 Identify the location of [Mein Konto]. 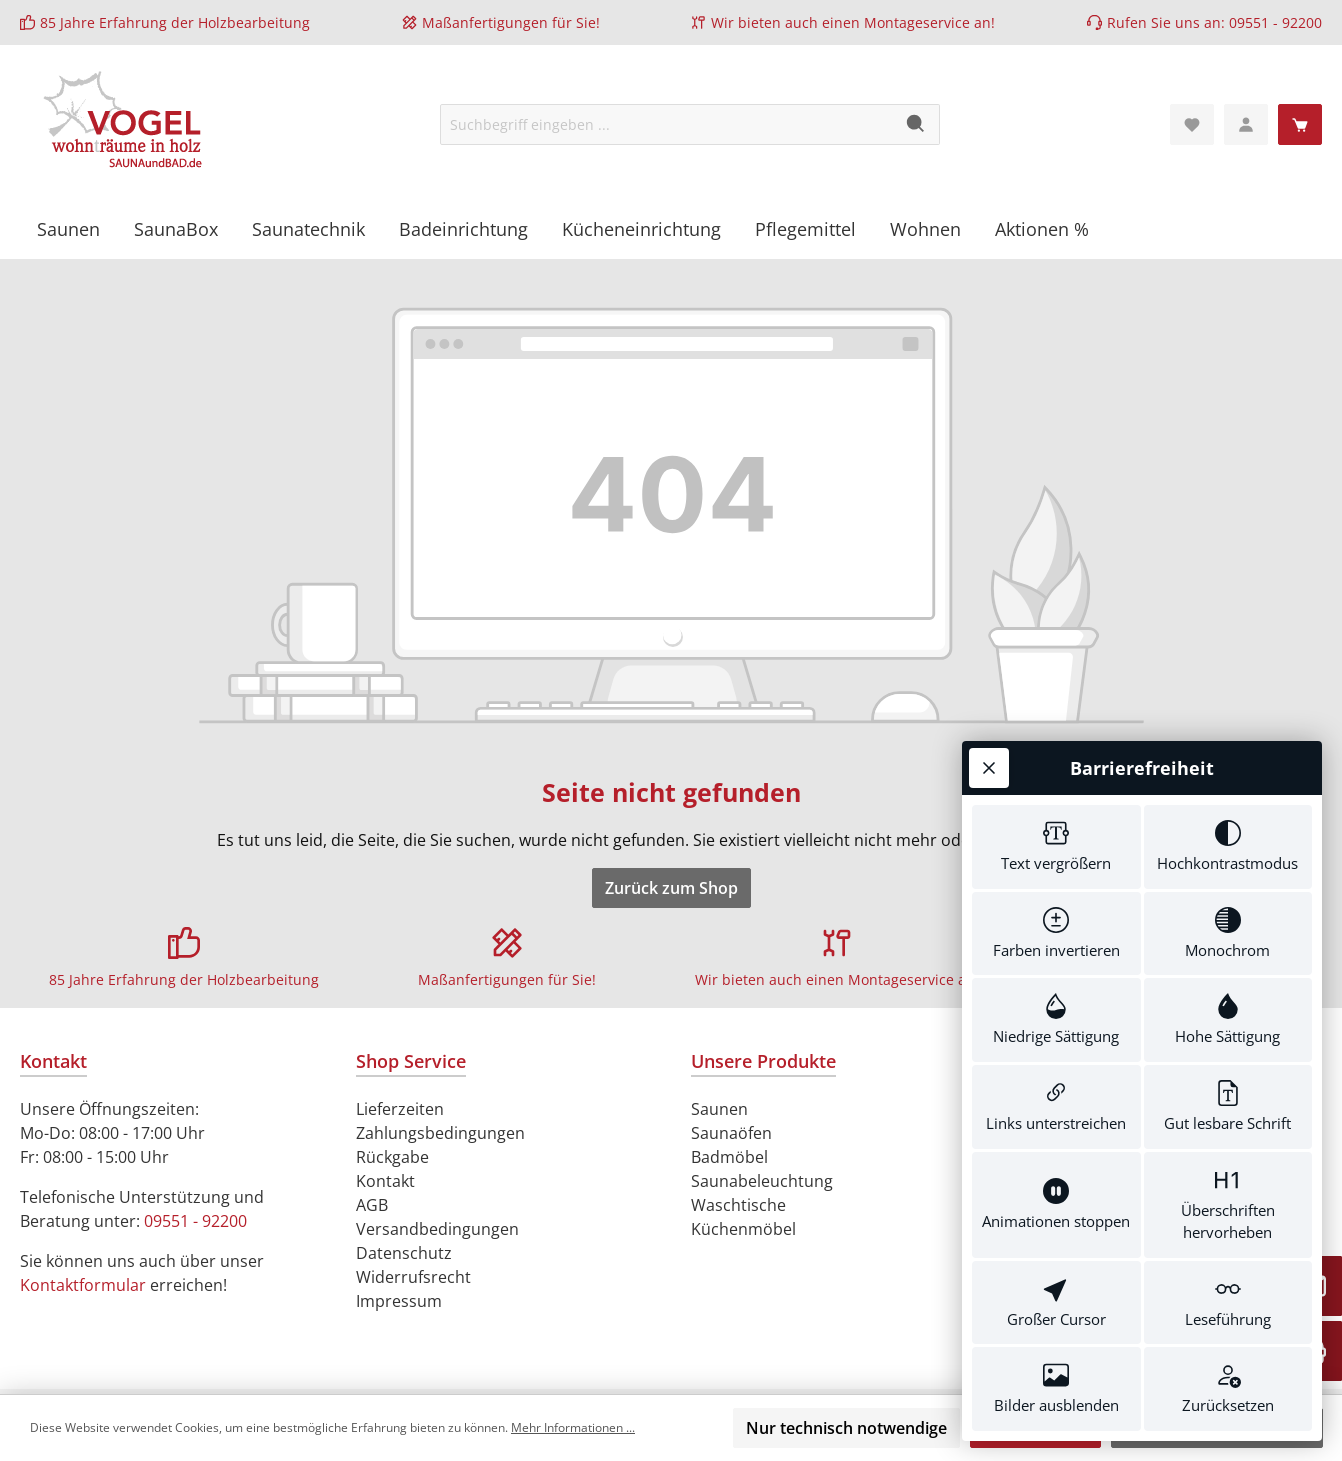
(1246, 124).